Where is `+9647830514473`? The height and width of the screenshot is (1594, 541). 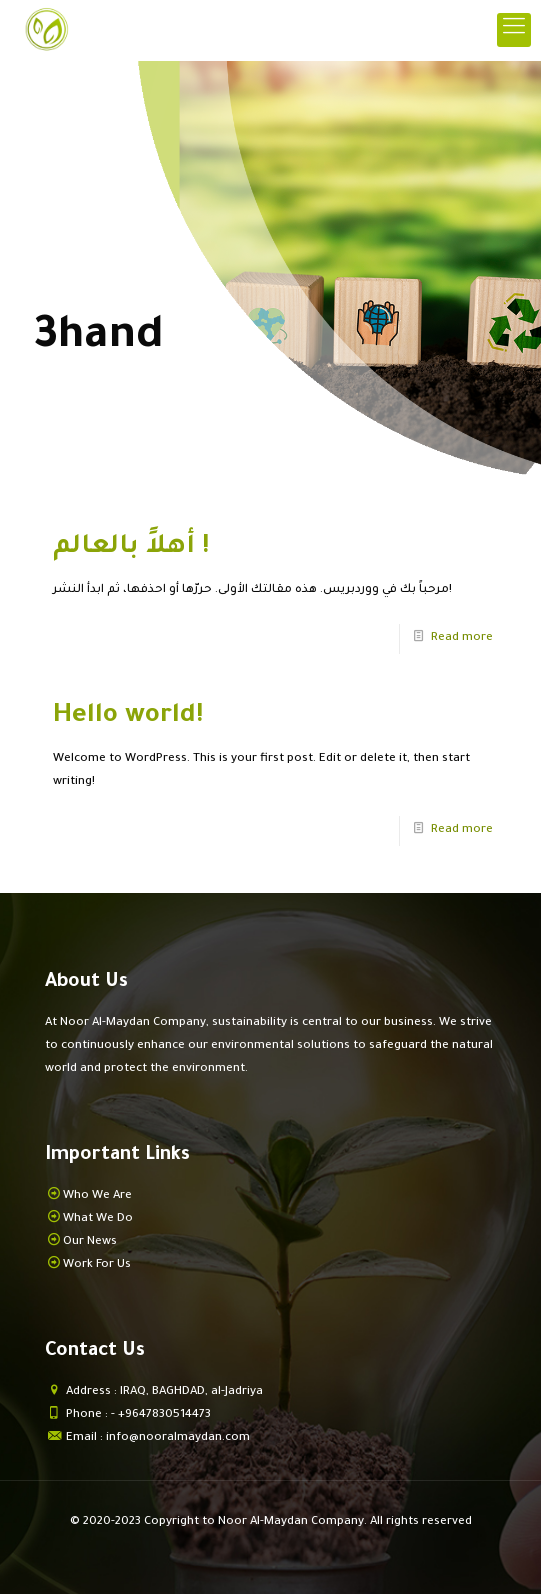
+9647830514473 is located at coordinates (164, 1415).